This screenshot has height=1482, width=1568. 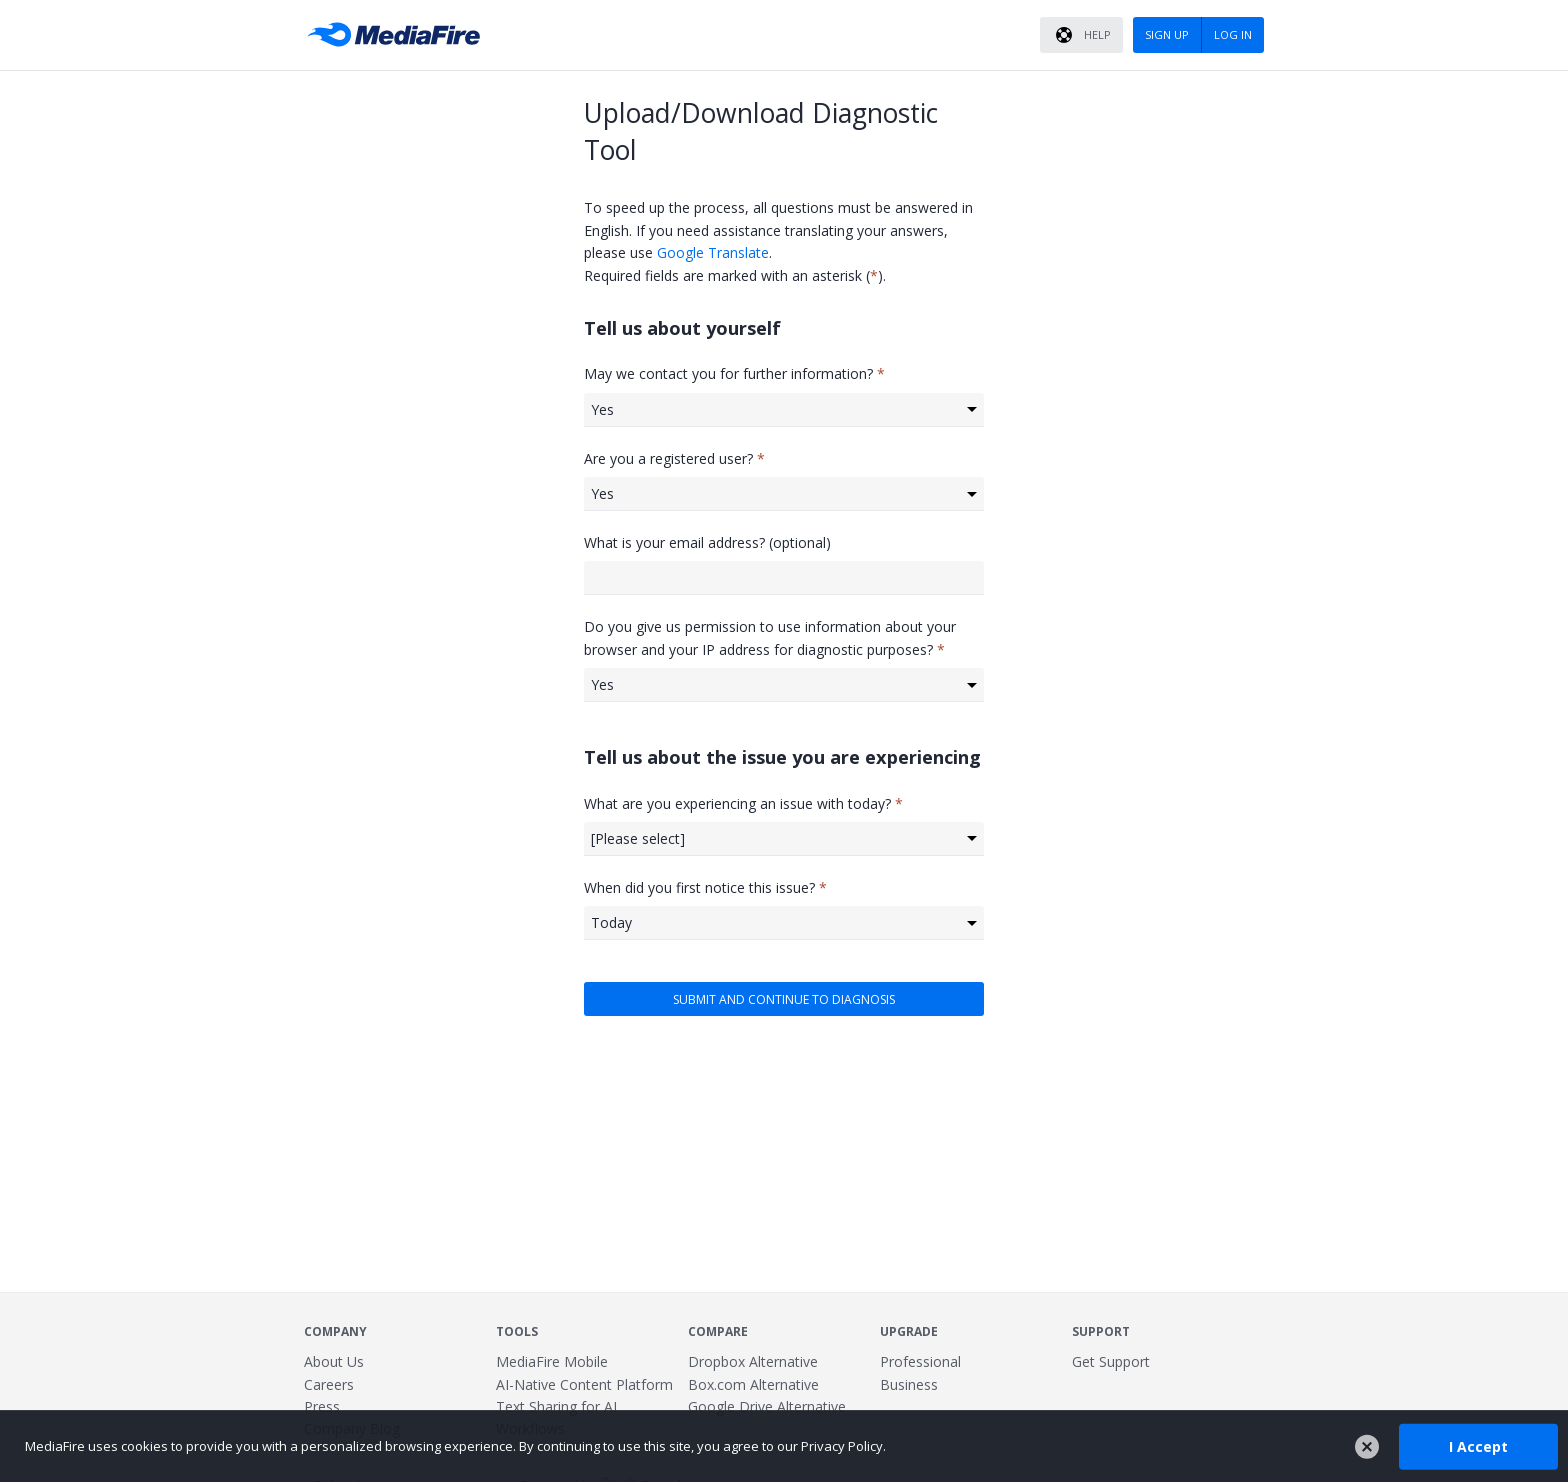 I want to click on Upgrade, so click(x=909, y=1331).